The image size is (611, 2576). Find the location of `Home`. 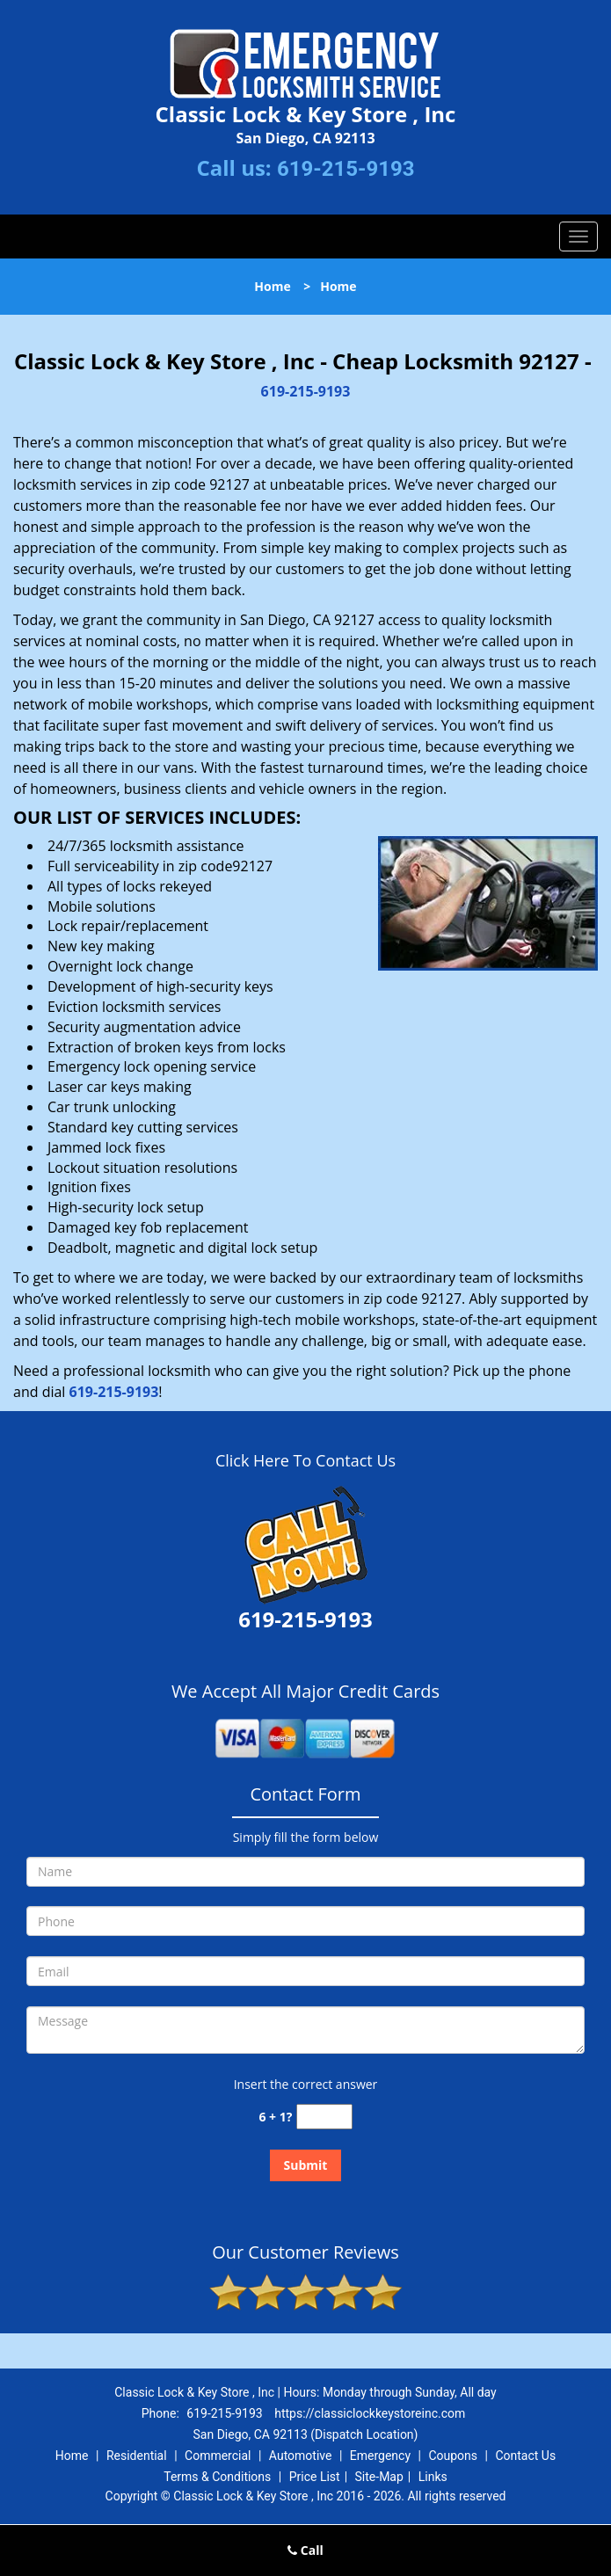

Home is located at coordinates (272, 286).